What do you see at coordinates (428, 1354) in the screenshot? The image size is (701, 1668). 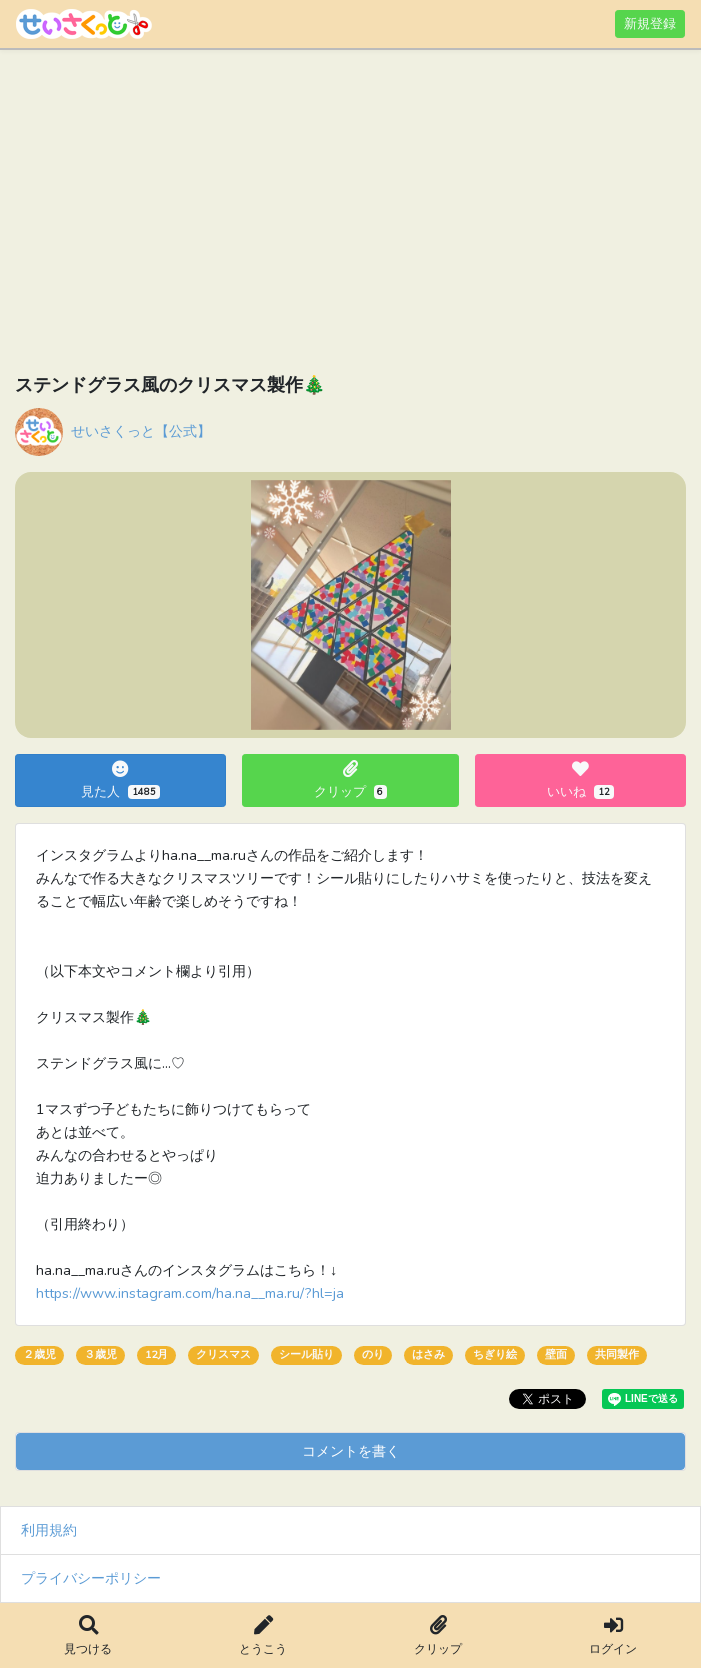 I see `はさみ` at bounding box center [428, 1354].